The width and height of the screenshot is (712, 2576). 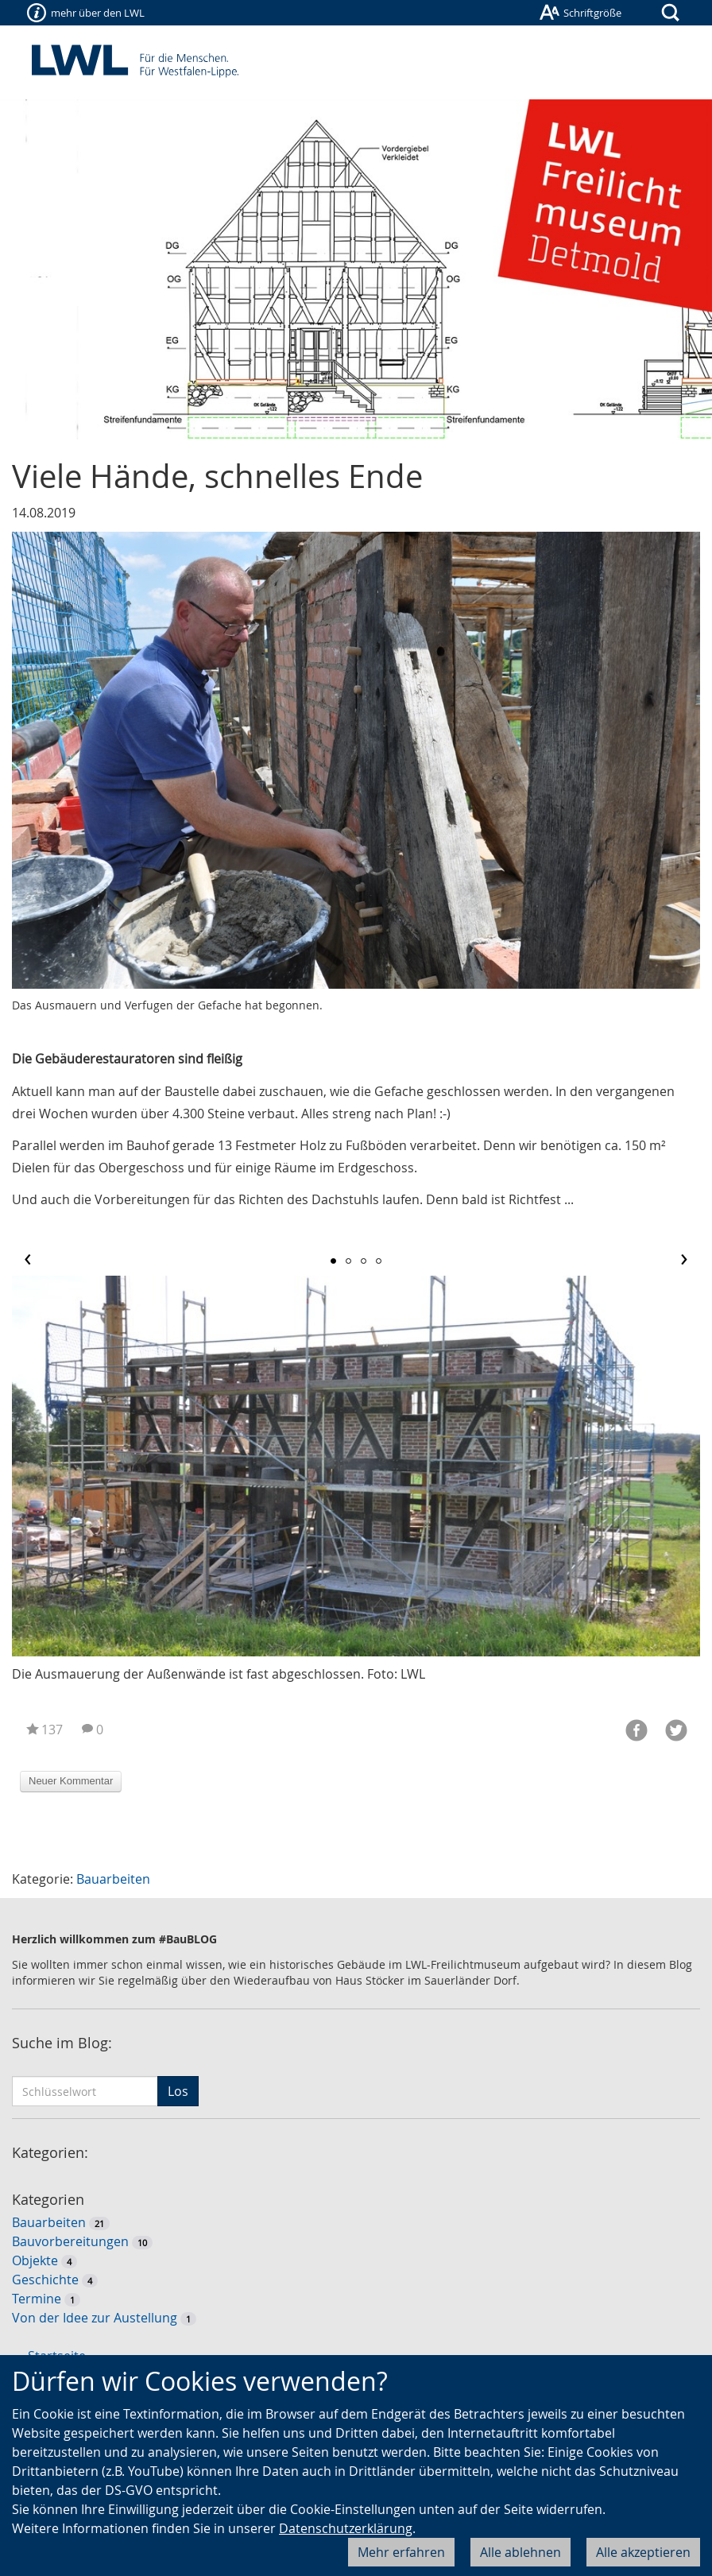 What do you see at coordinates (401, 2552) in the screenshot?
I see `Mehr erfahren` at bounding box center [401, 2552].